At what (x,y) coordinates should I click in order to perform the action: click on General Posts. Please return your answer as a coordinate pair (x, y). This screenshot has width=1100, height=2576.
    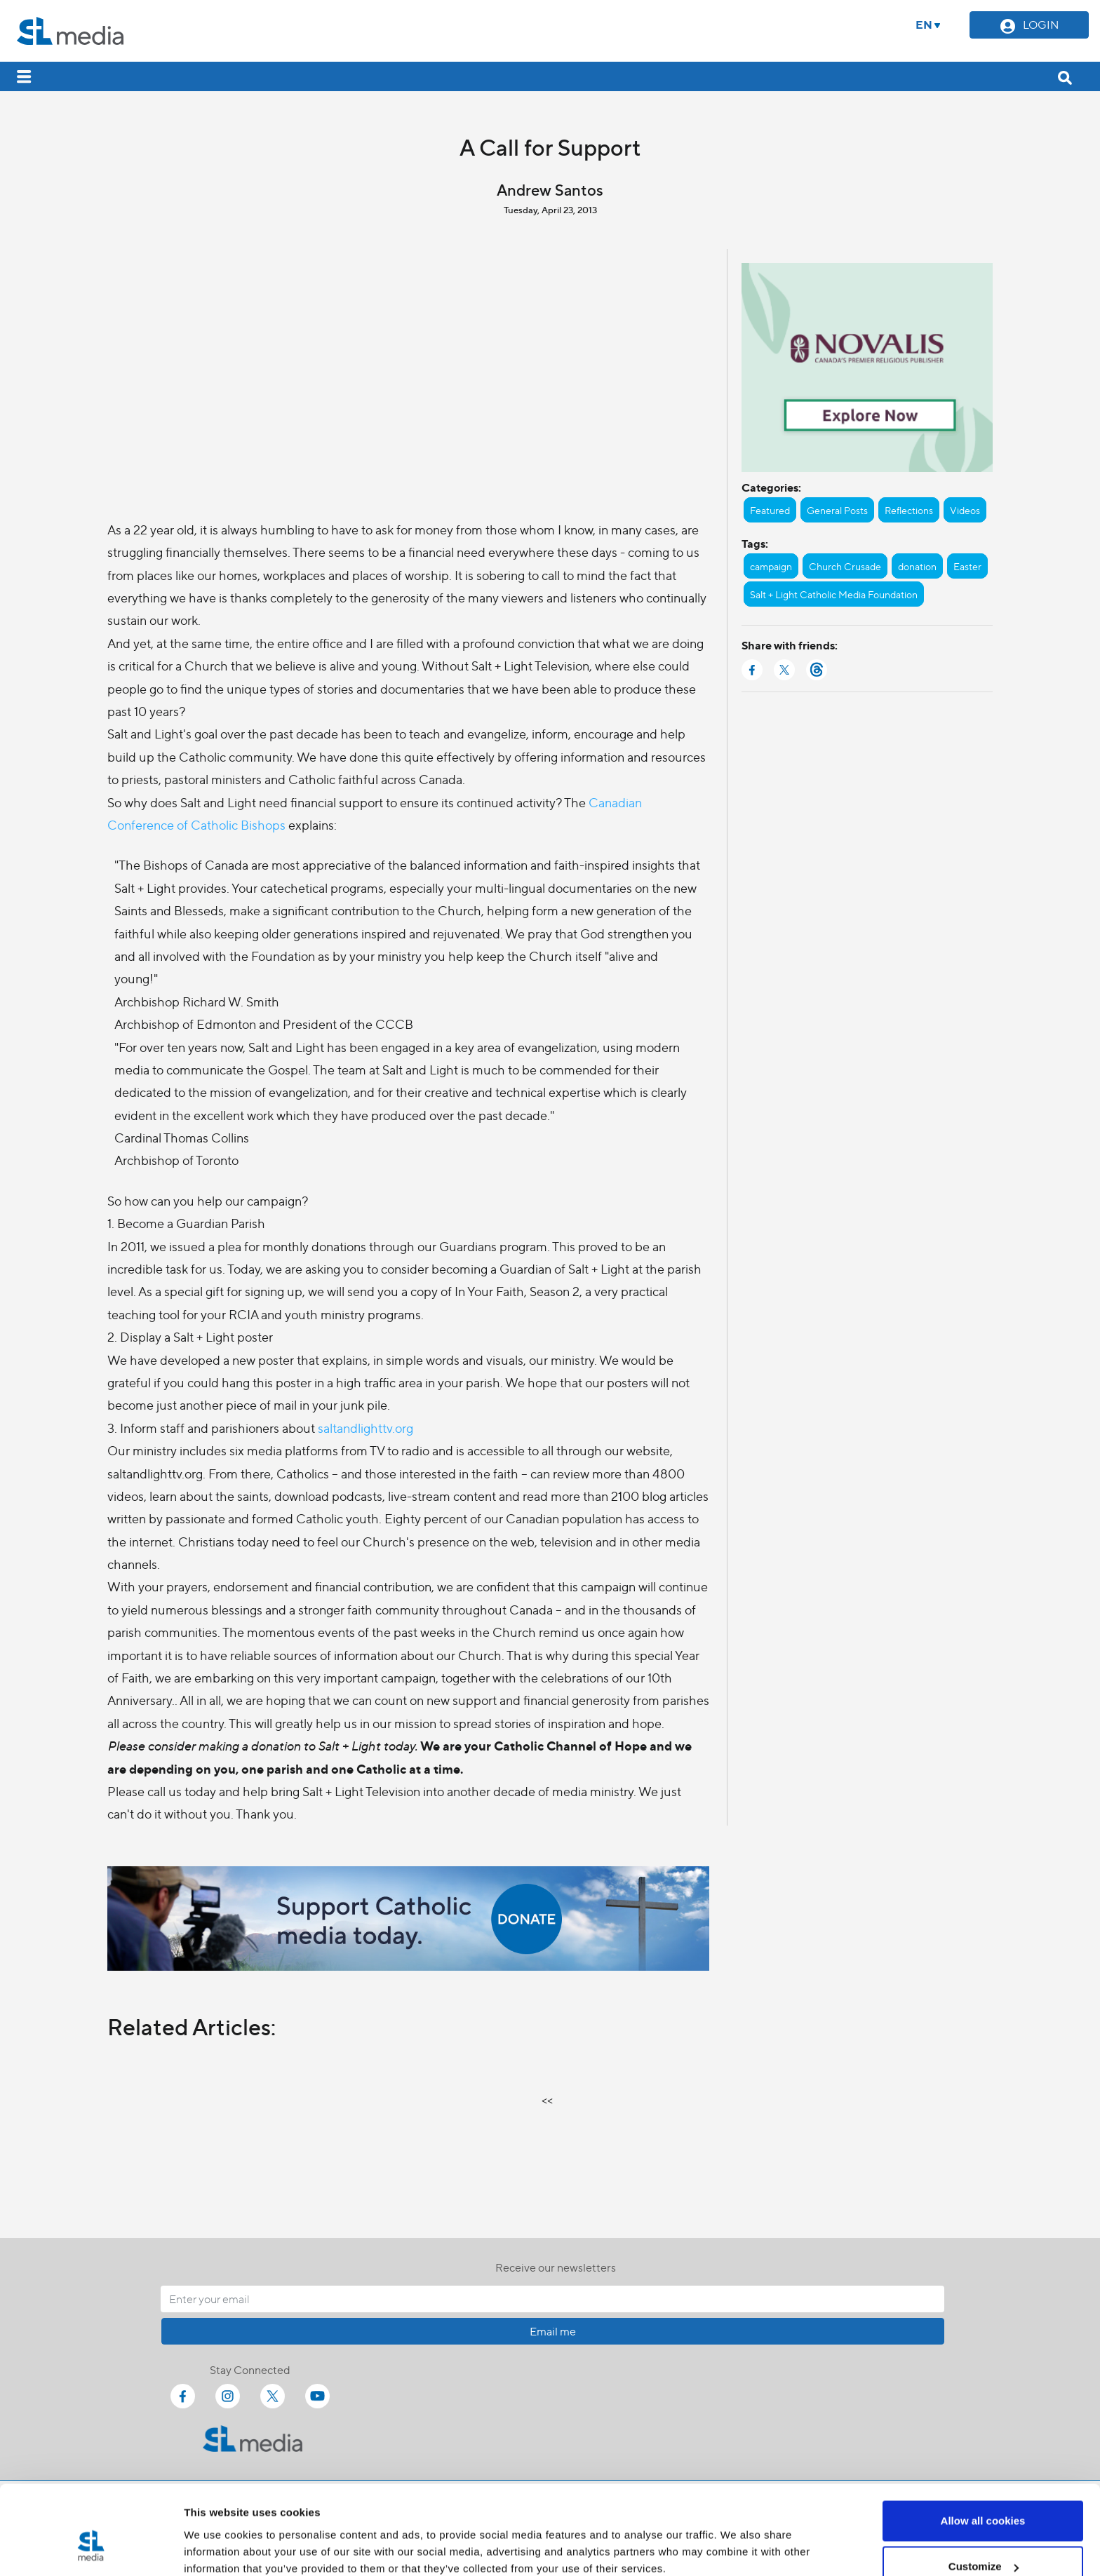
    Looking at the image, I should click on (837, 510).